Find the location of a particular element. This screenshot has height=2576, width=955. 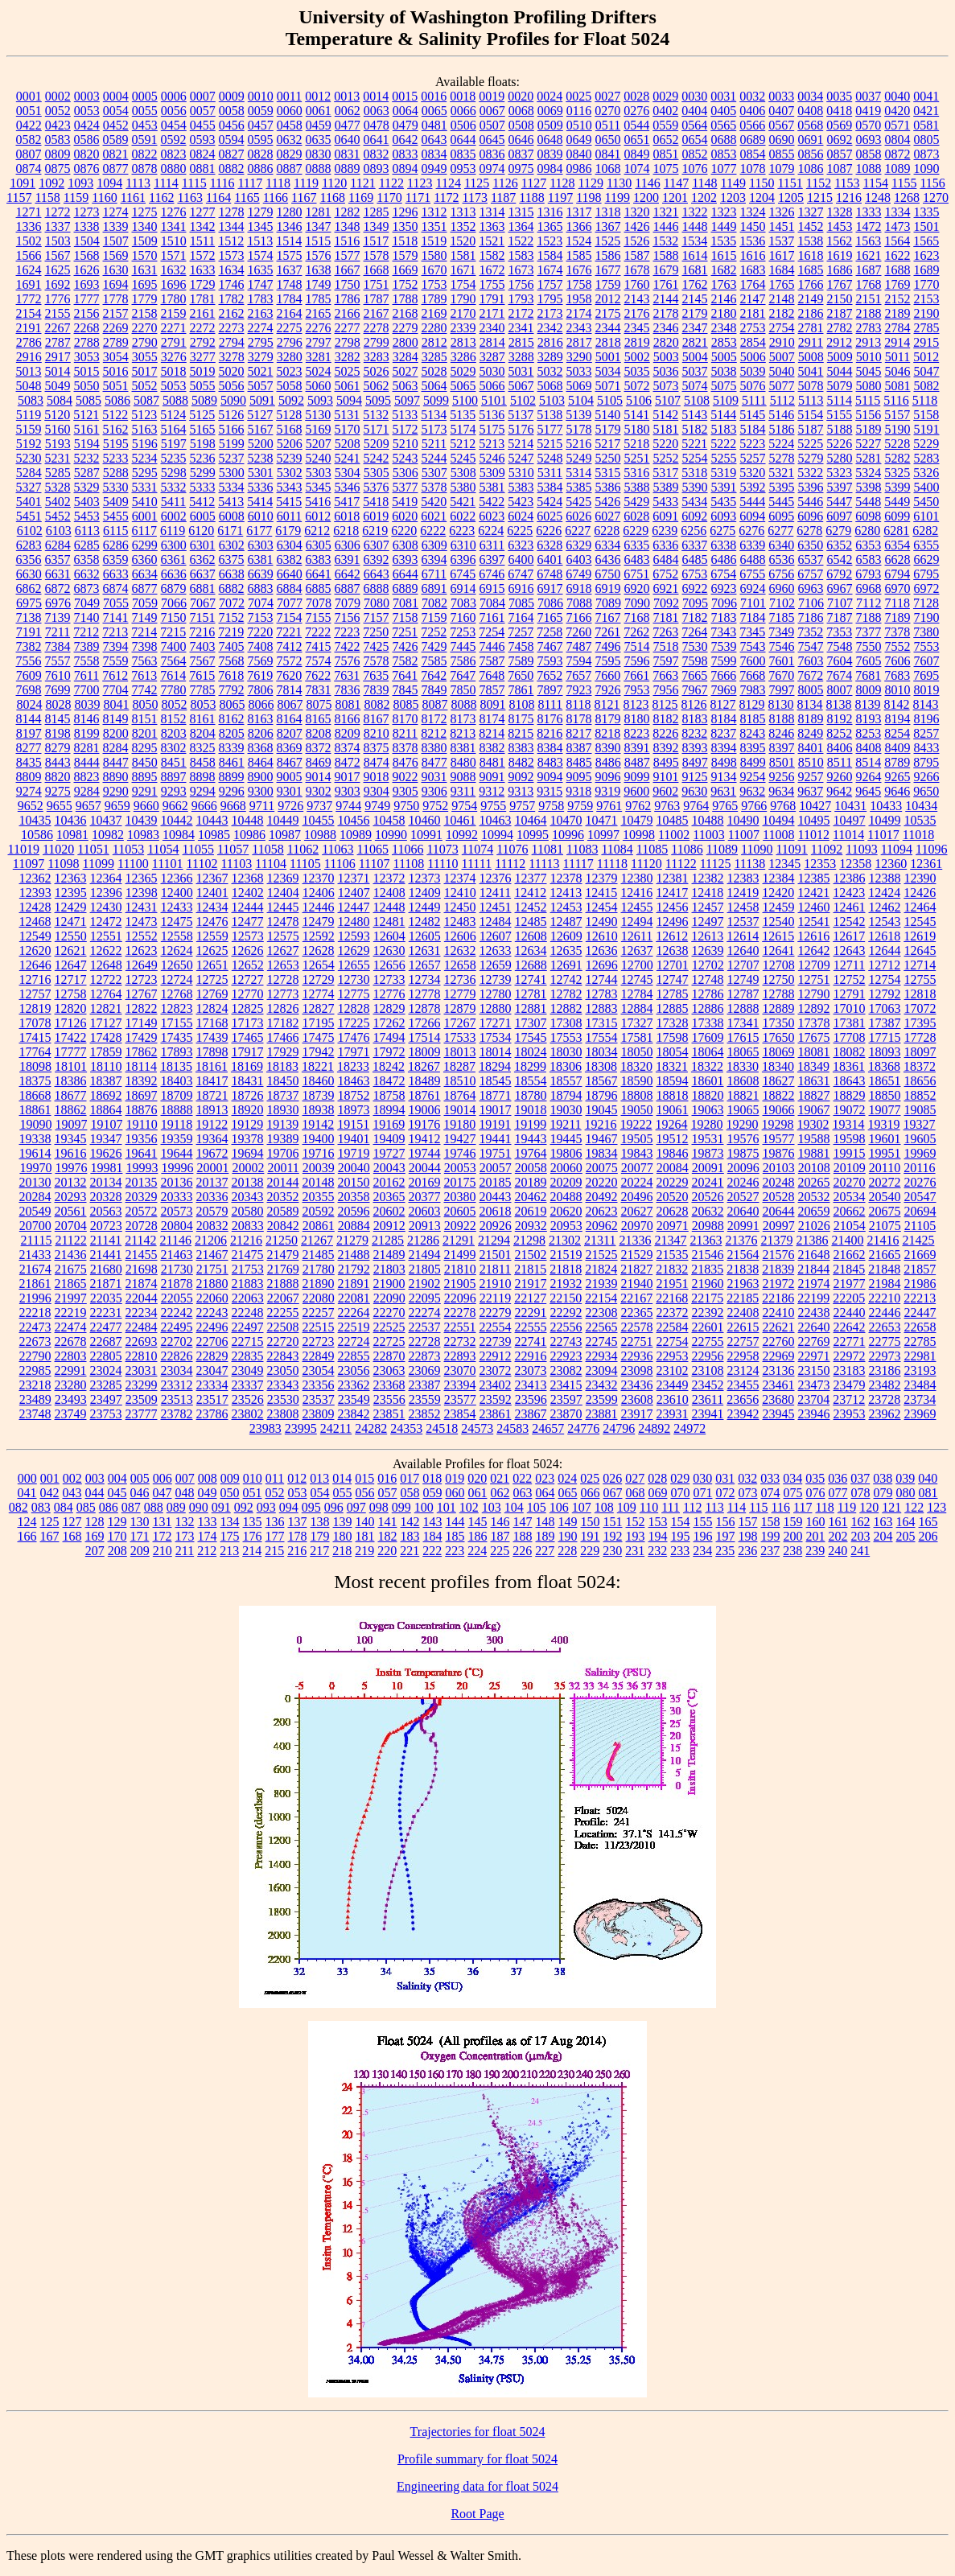

5102 is located at coordinates (523, 400).